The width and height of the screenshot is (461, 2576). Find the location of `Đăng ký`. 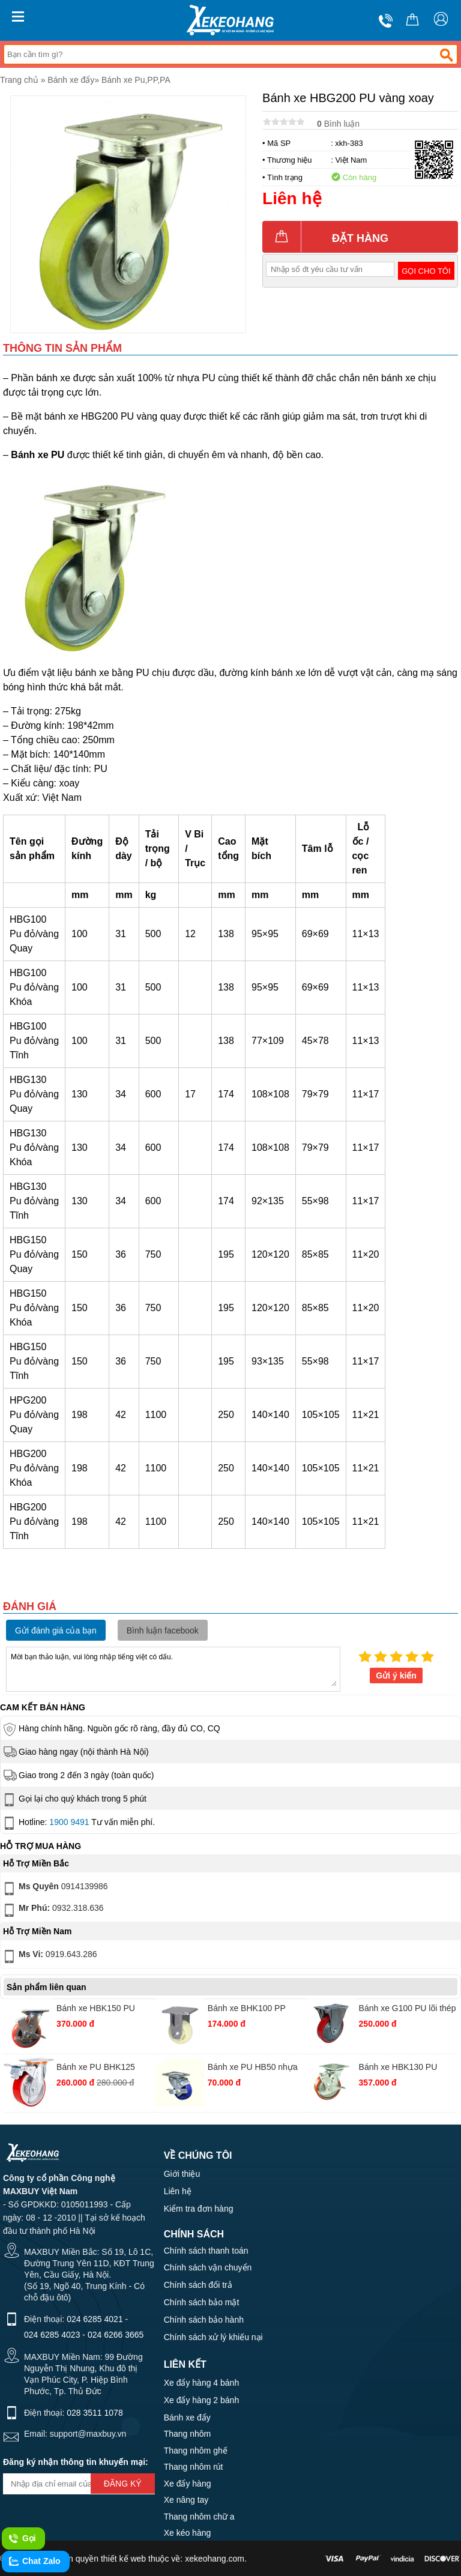

Đăng ký is located at coordinates (123, 2483).